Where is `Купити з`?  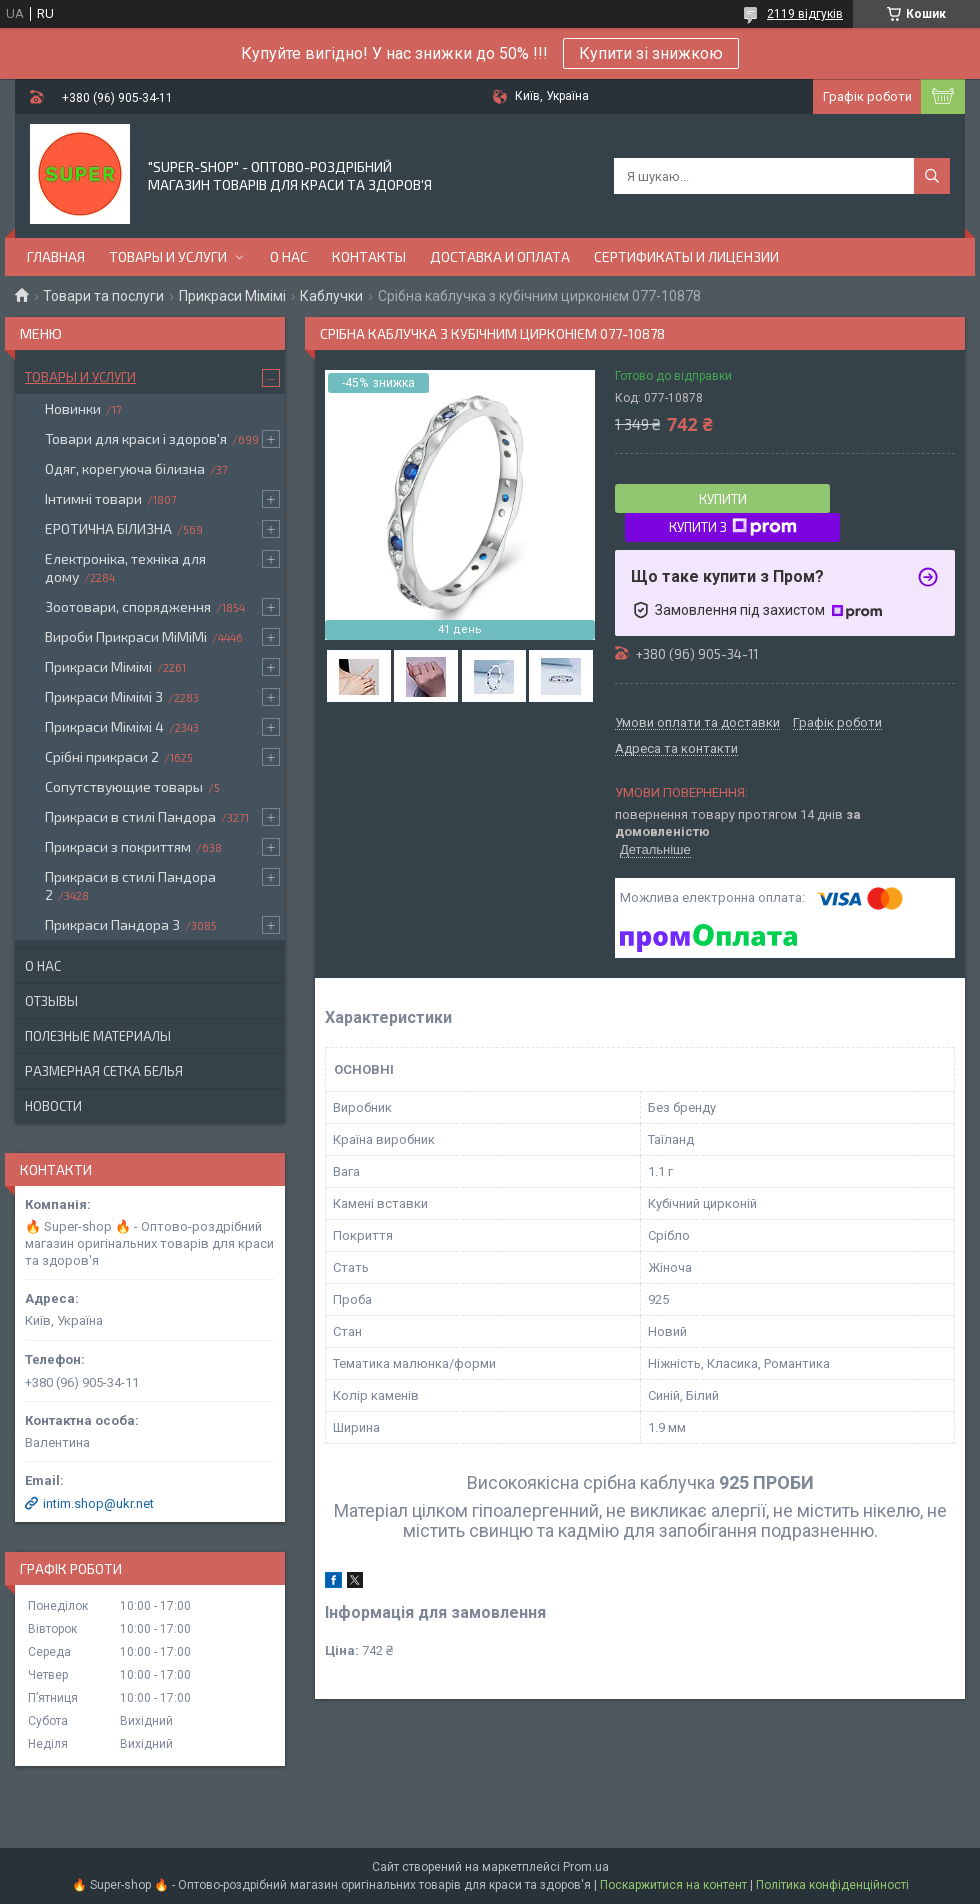 Купити з is located at coordinates (733, 527).